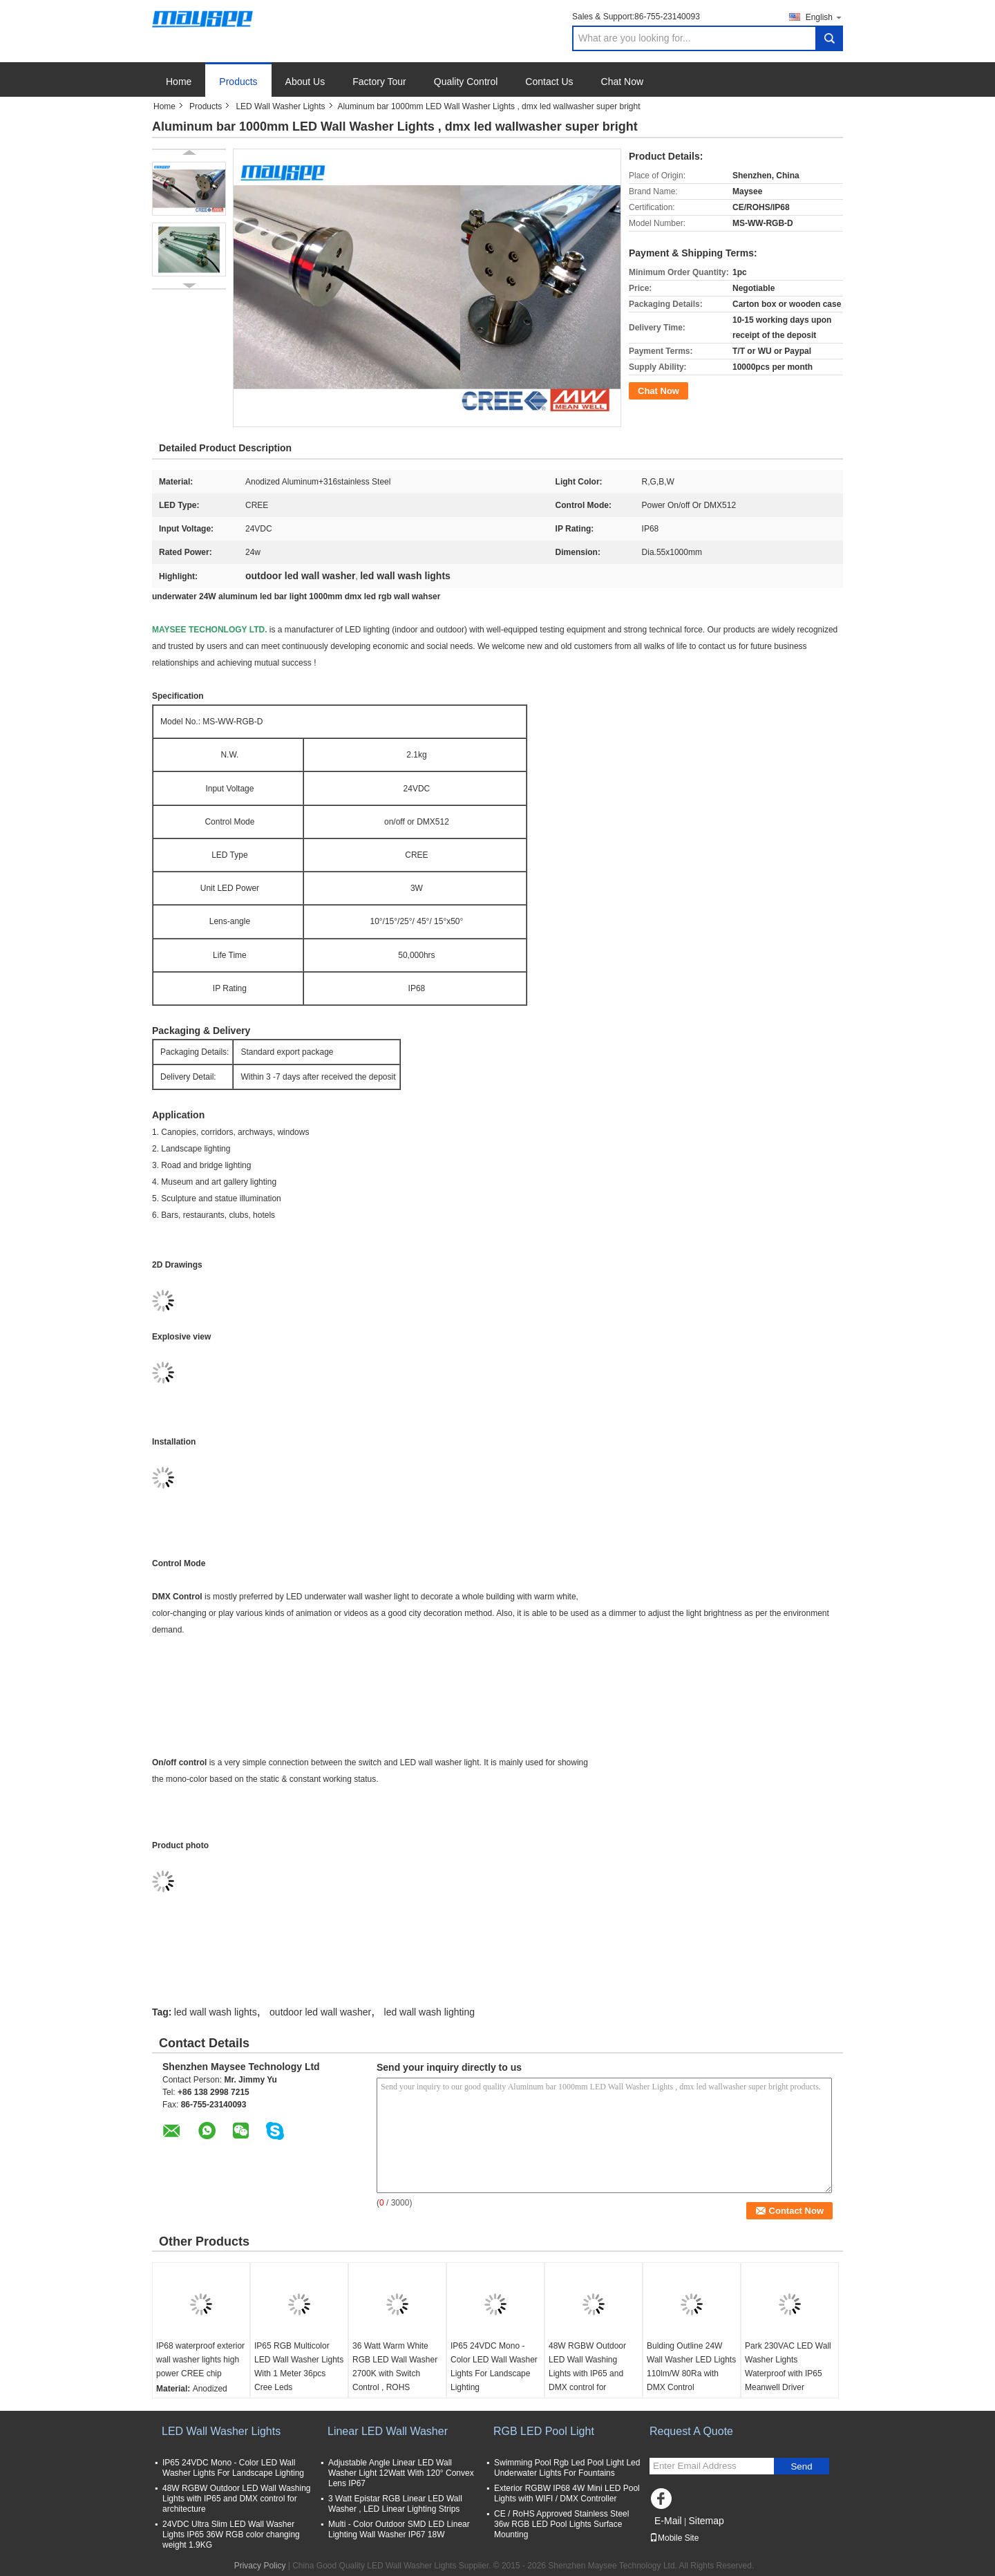 This screenshot has height=2576, width=995. I want to click on 48W RGBW Outdoor LED Wall Washing Lights with IP65 and DMX control for architecture, so click(587, 2373).